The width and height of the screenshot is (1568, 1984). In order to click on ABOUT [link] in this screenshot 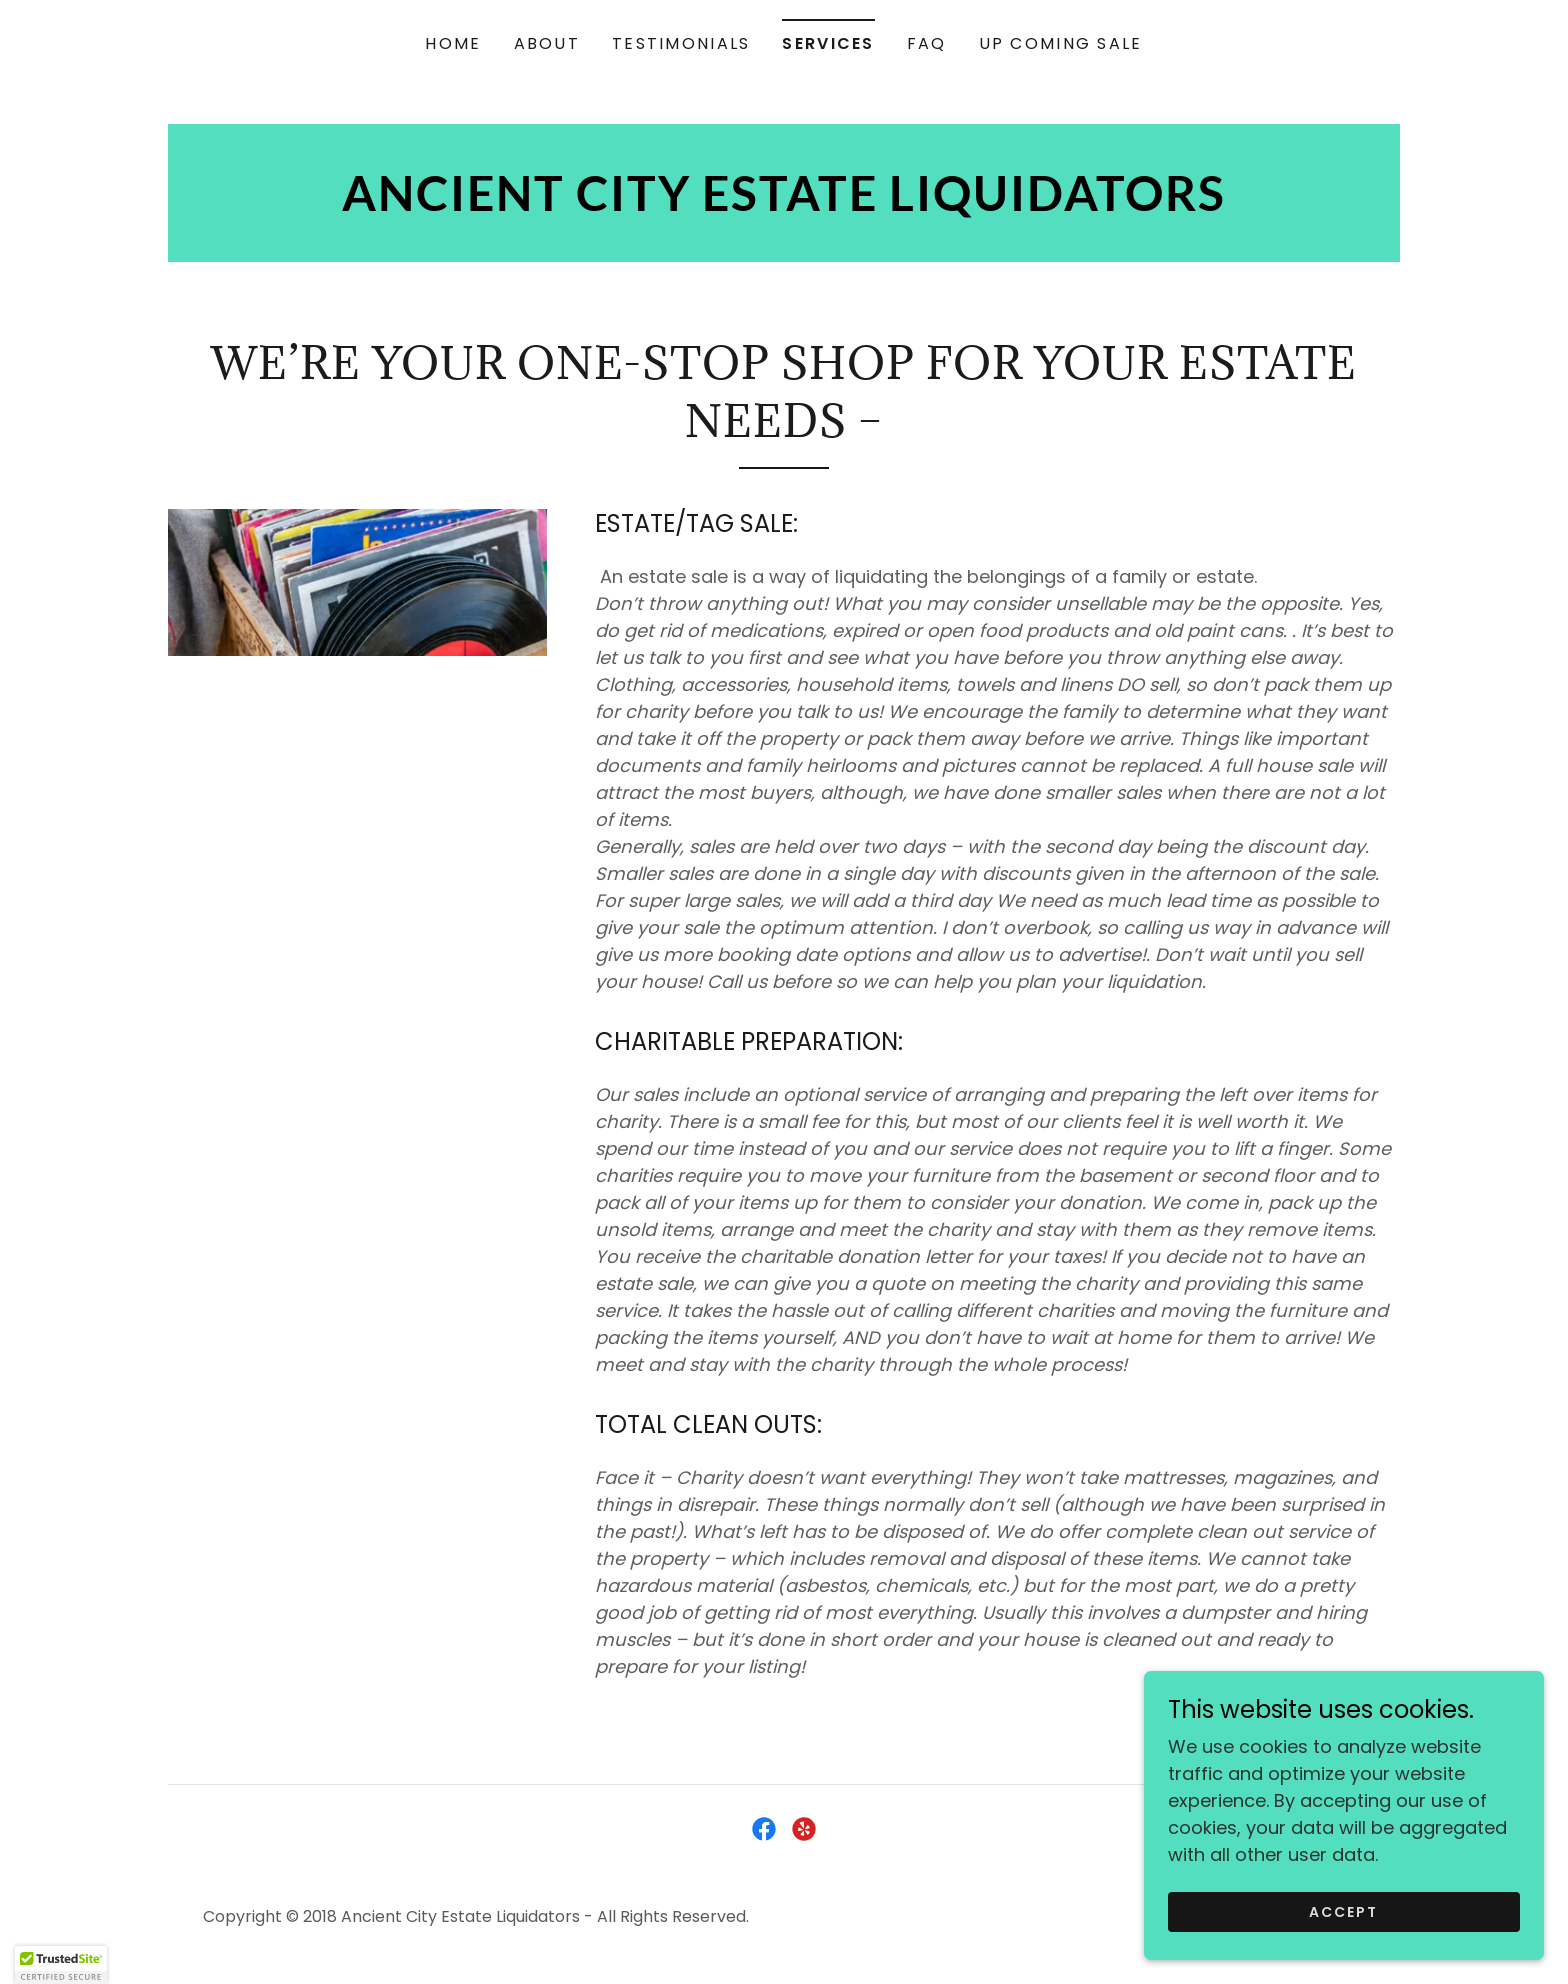, I will do `click(547, 43)`.